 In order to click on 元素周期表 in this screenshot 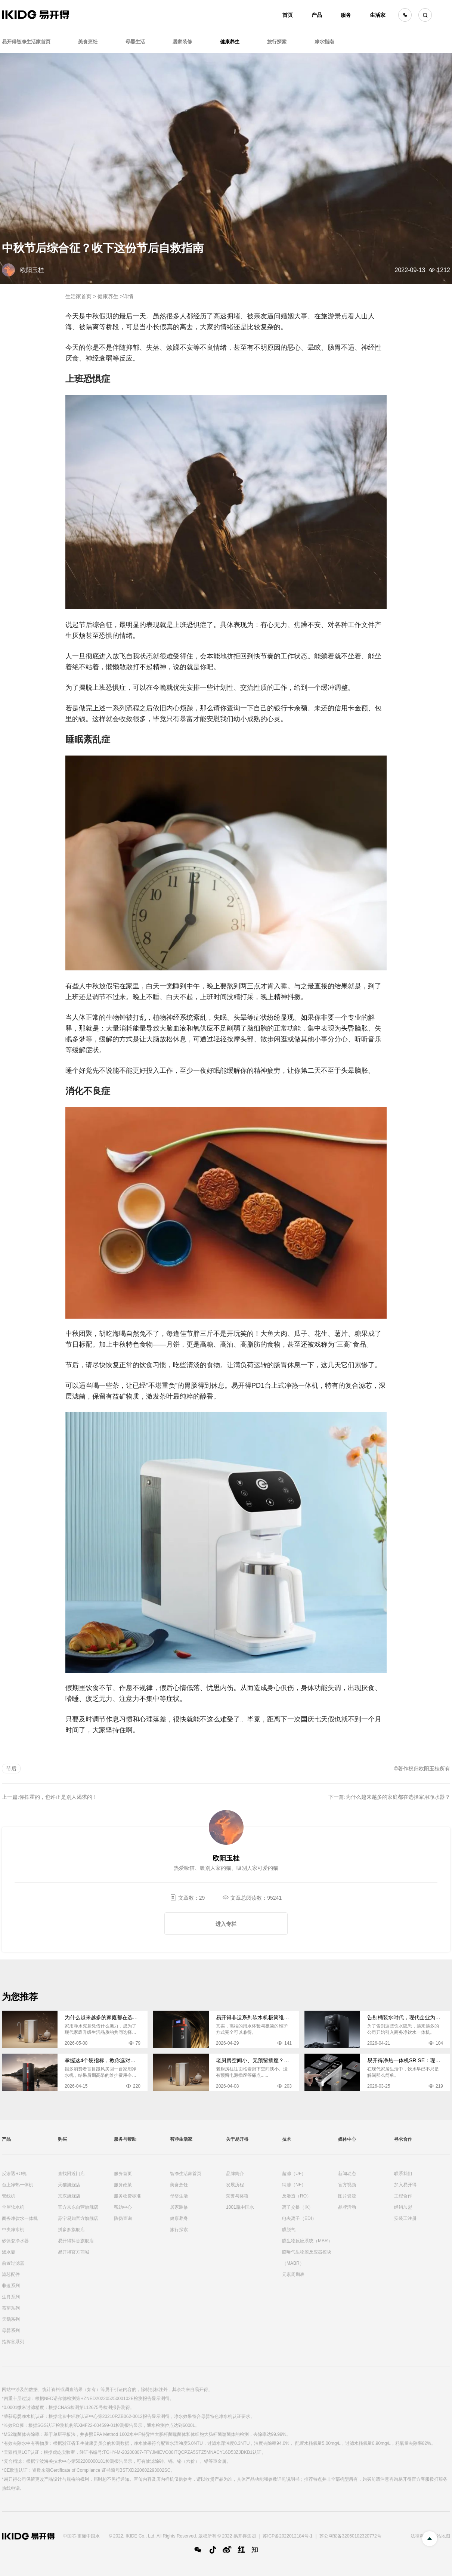, I will do `click(293, 2274)`.